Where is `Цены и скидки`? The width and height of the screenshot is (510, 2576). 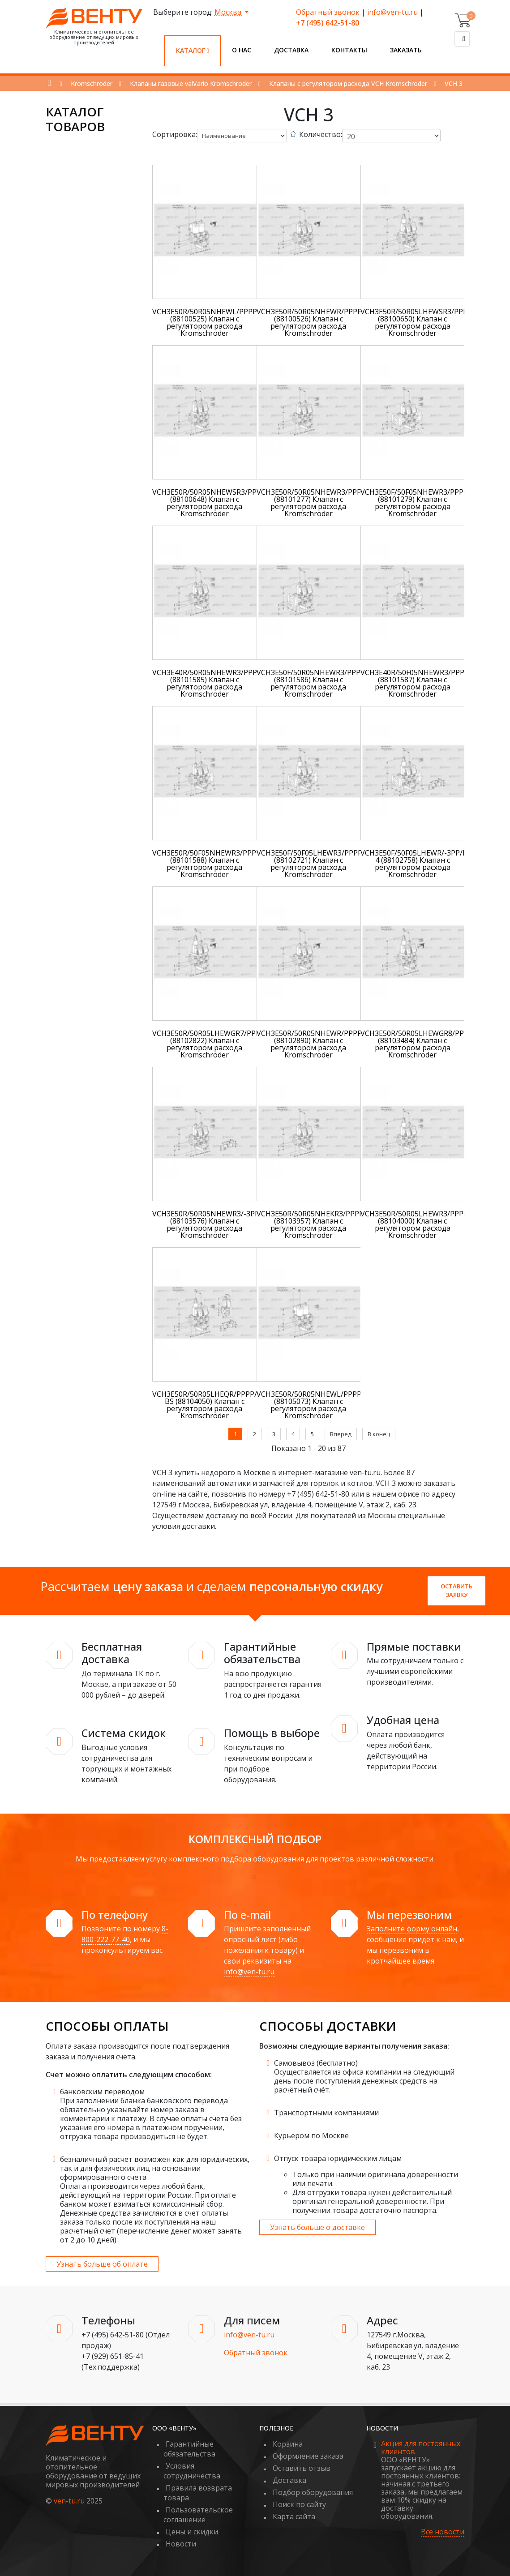 Цены и скидки is located at coordinates (192, 2532).